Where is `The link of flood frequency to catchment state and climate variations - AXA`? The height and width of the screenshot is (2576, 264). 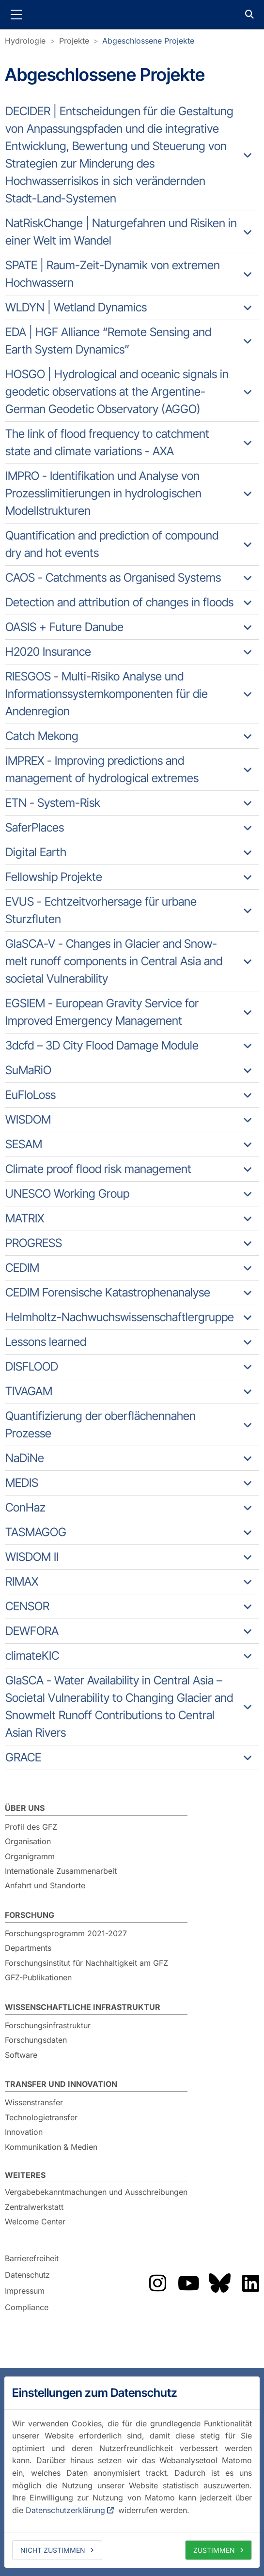 The link of flood frequency to catchment state and climate variations - AXA is located at coordinates (107, 442).